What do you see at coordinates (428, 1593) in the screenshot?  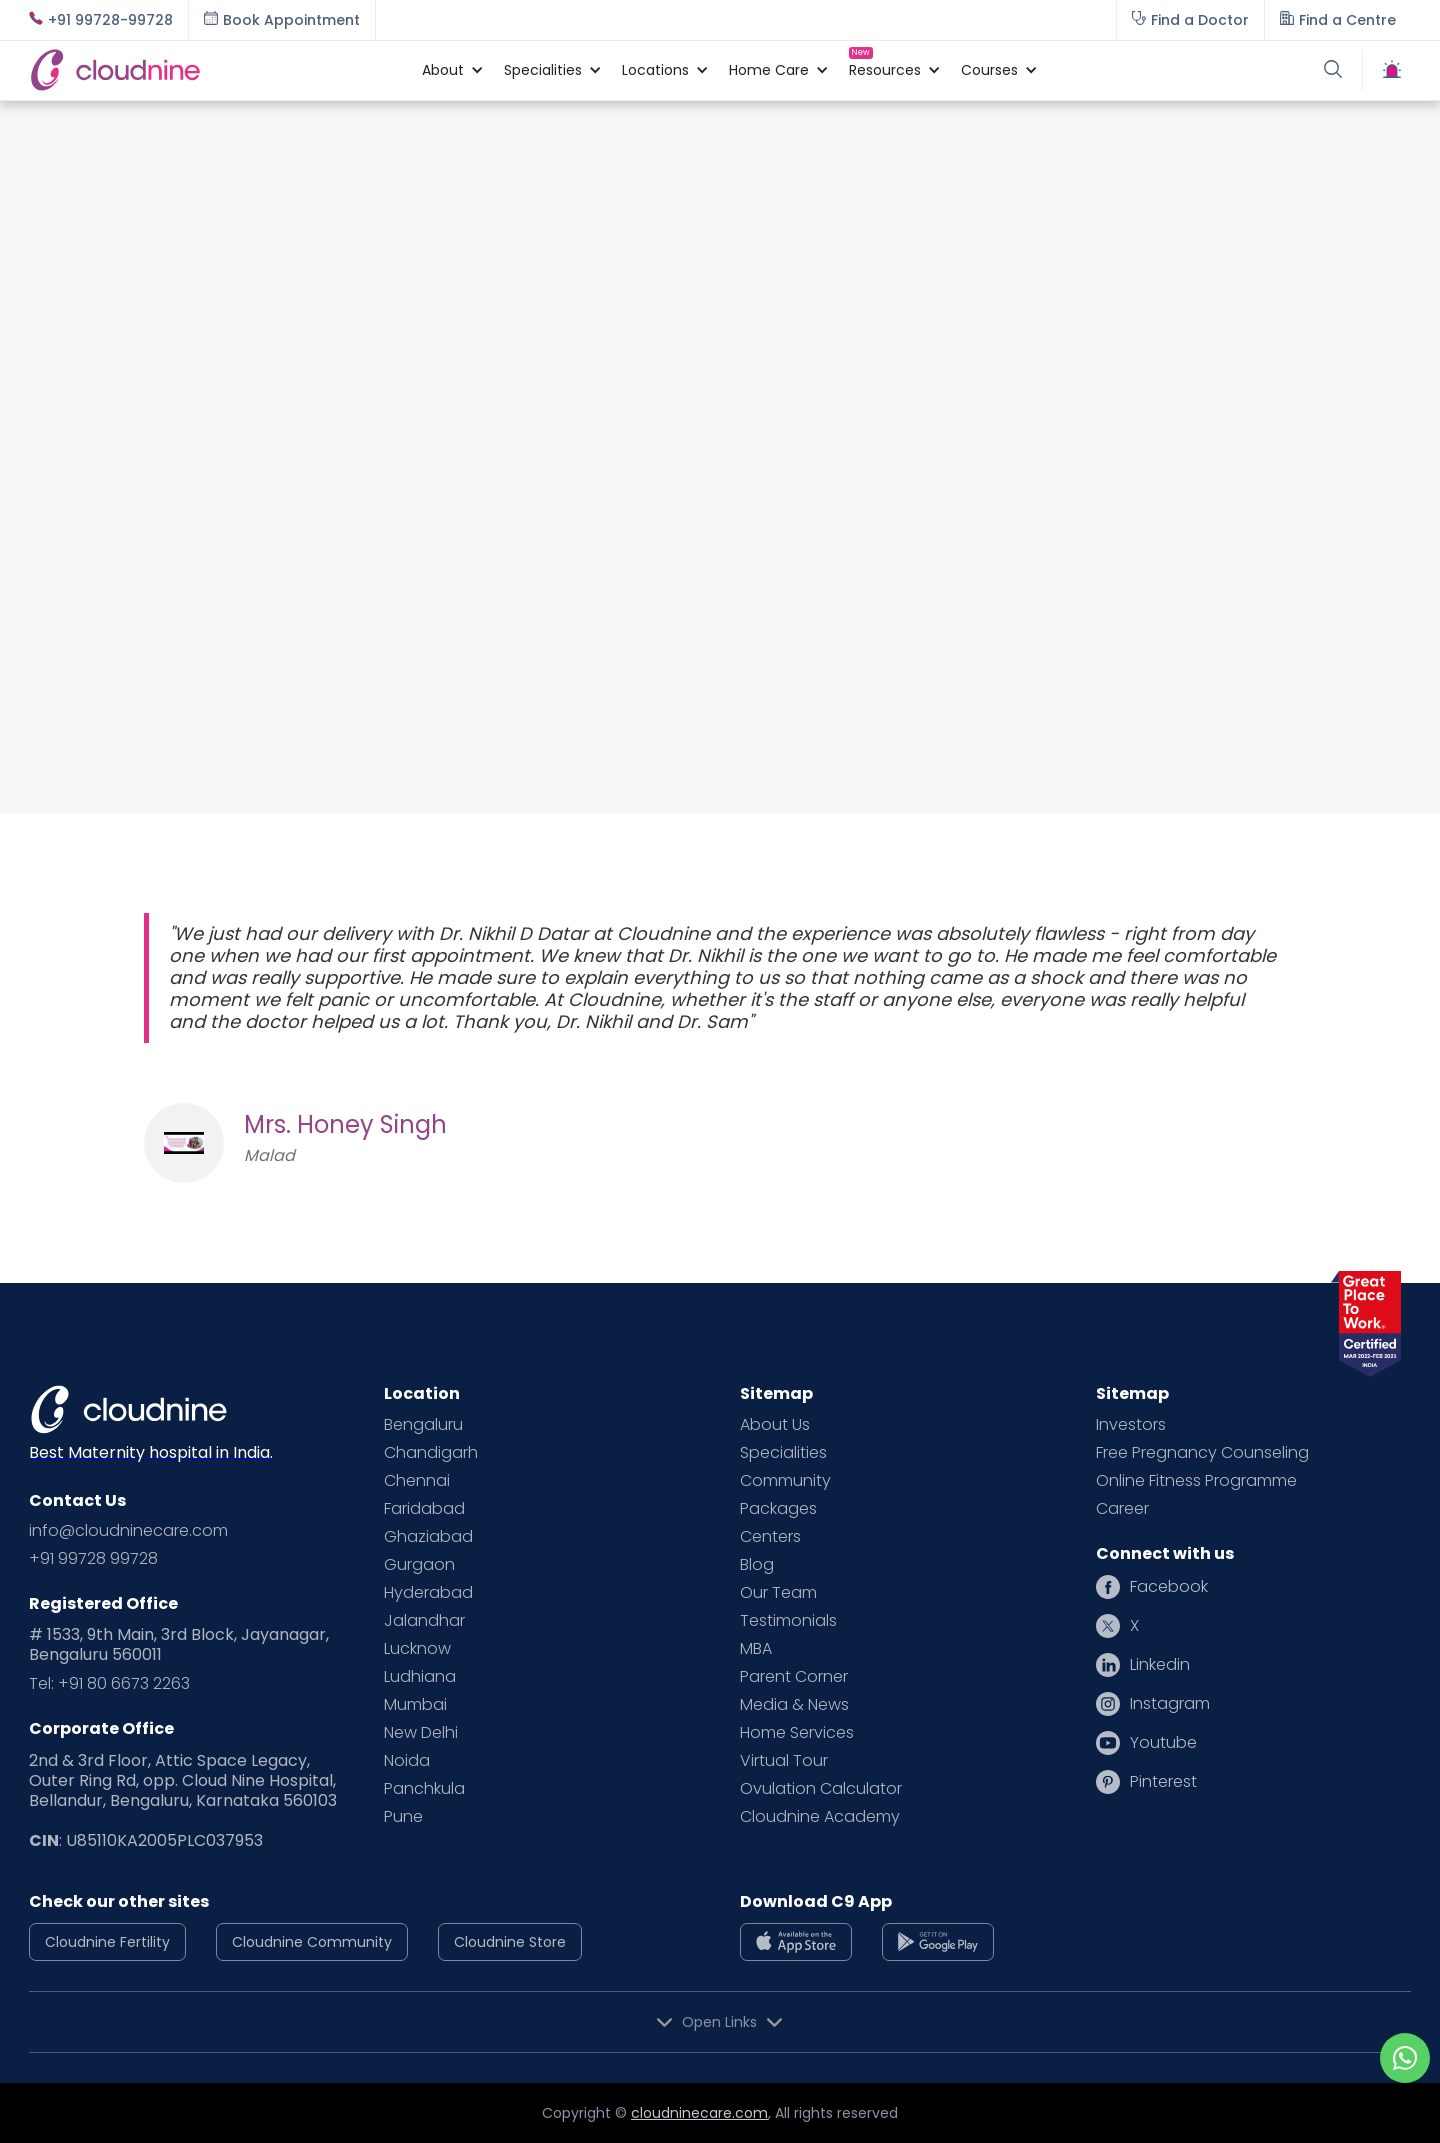 I see `Hyderabad` at bounding box center [428, 1593].